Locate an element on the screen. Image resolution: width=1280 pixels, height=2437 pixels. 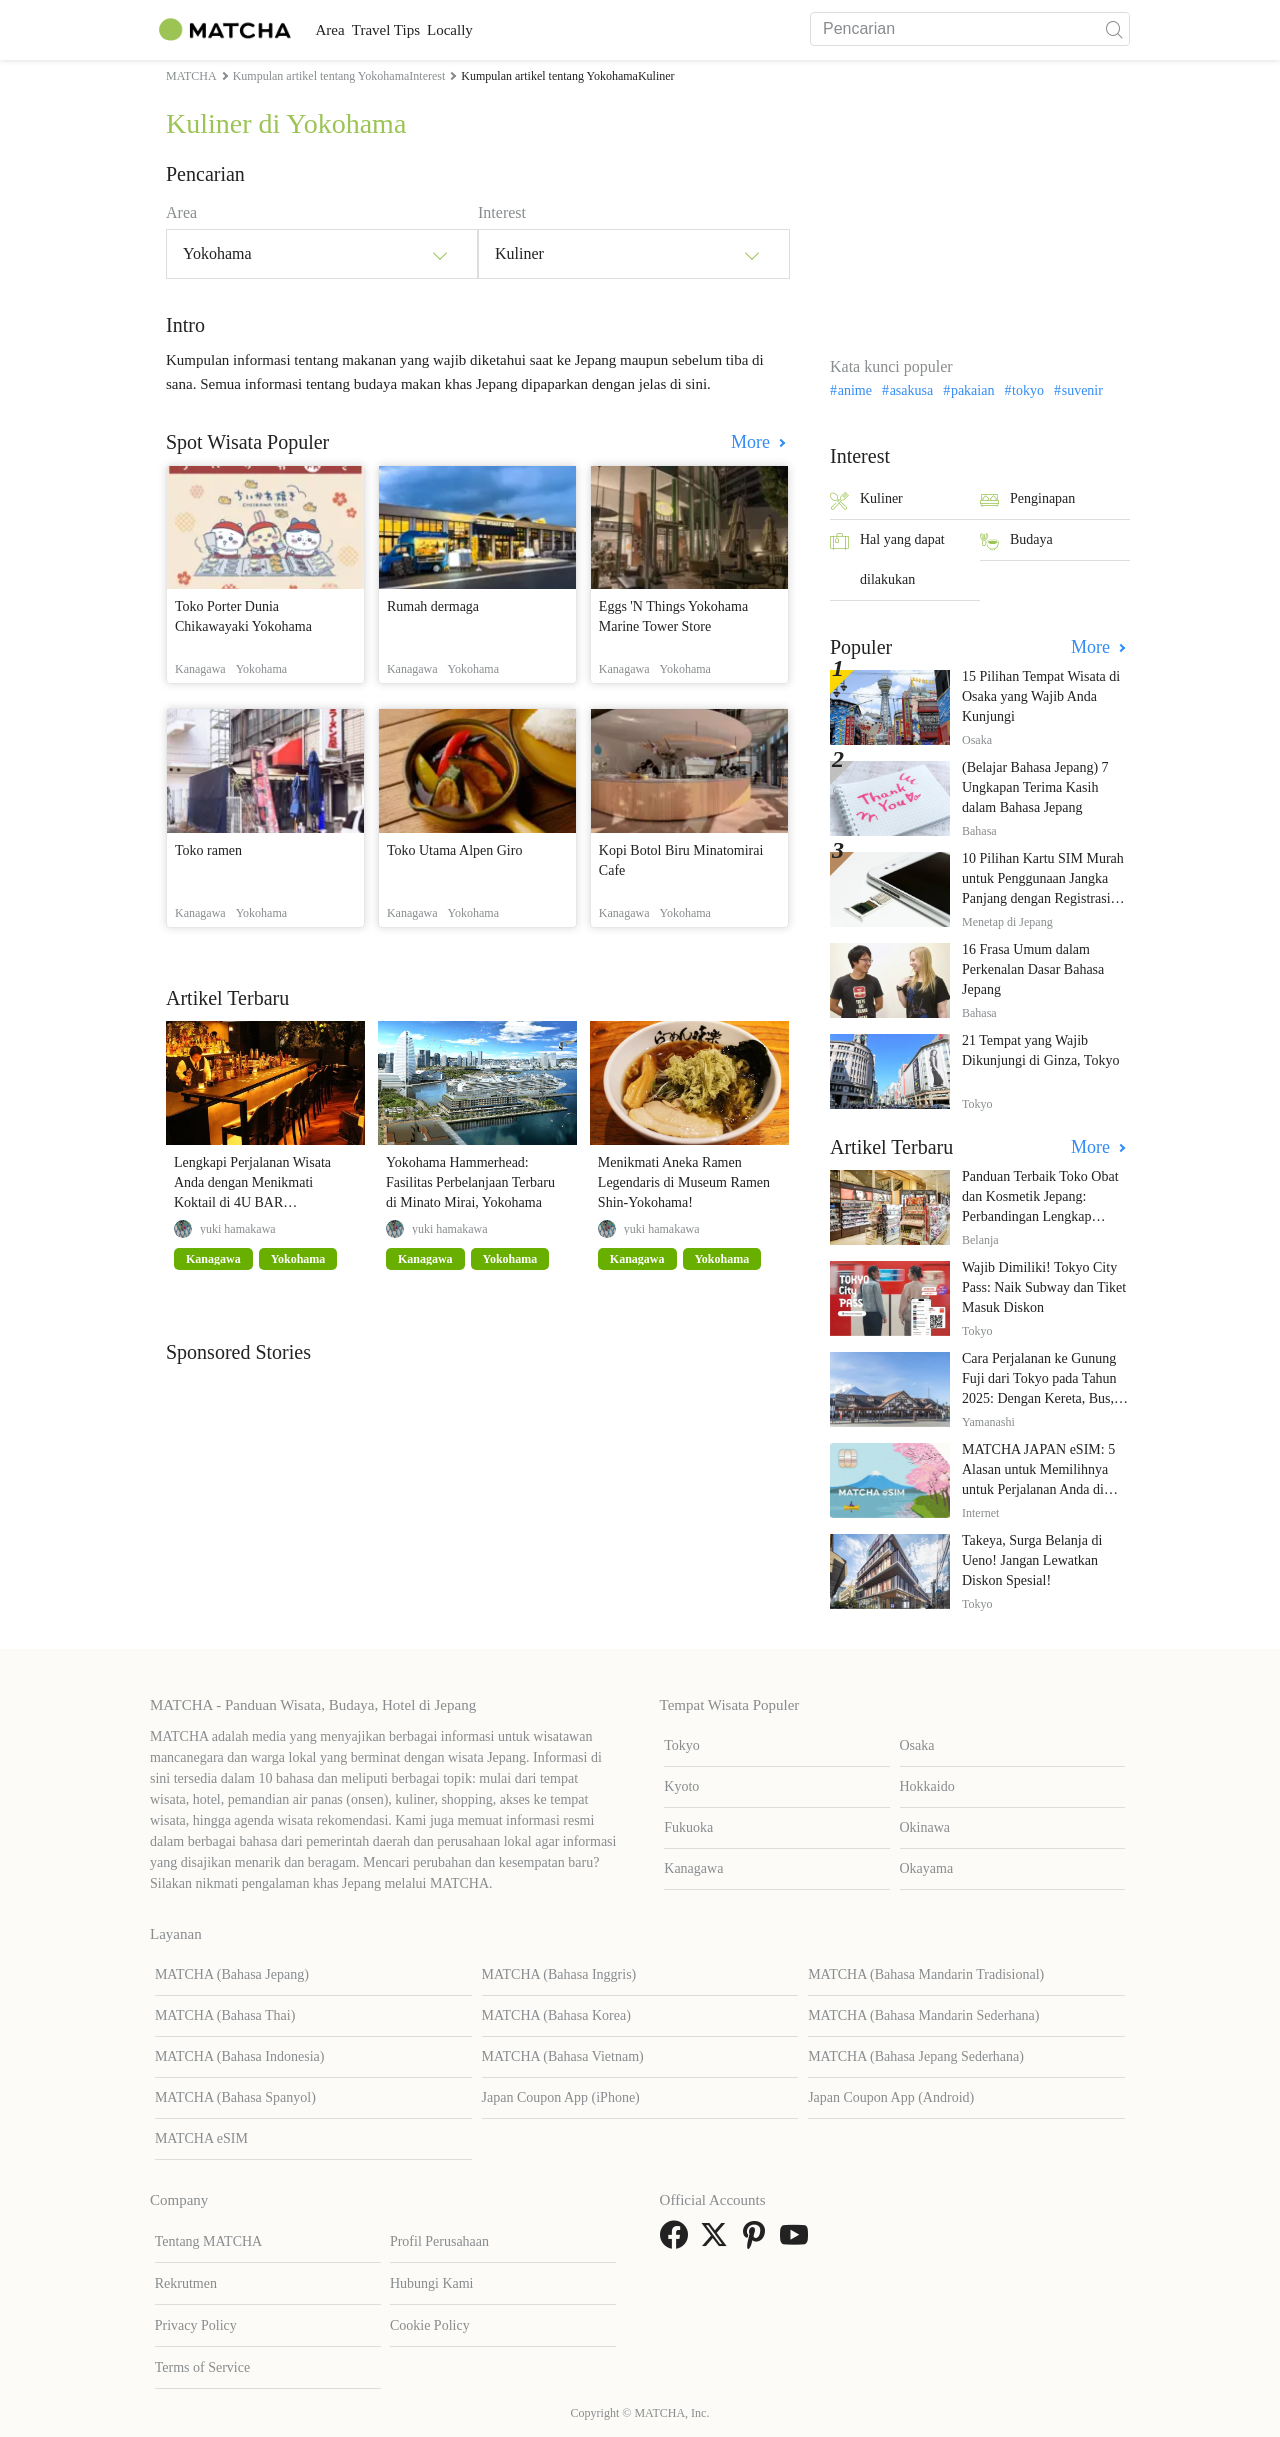
[link external pinterest] is located at coordinates (758, 2241).